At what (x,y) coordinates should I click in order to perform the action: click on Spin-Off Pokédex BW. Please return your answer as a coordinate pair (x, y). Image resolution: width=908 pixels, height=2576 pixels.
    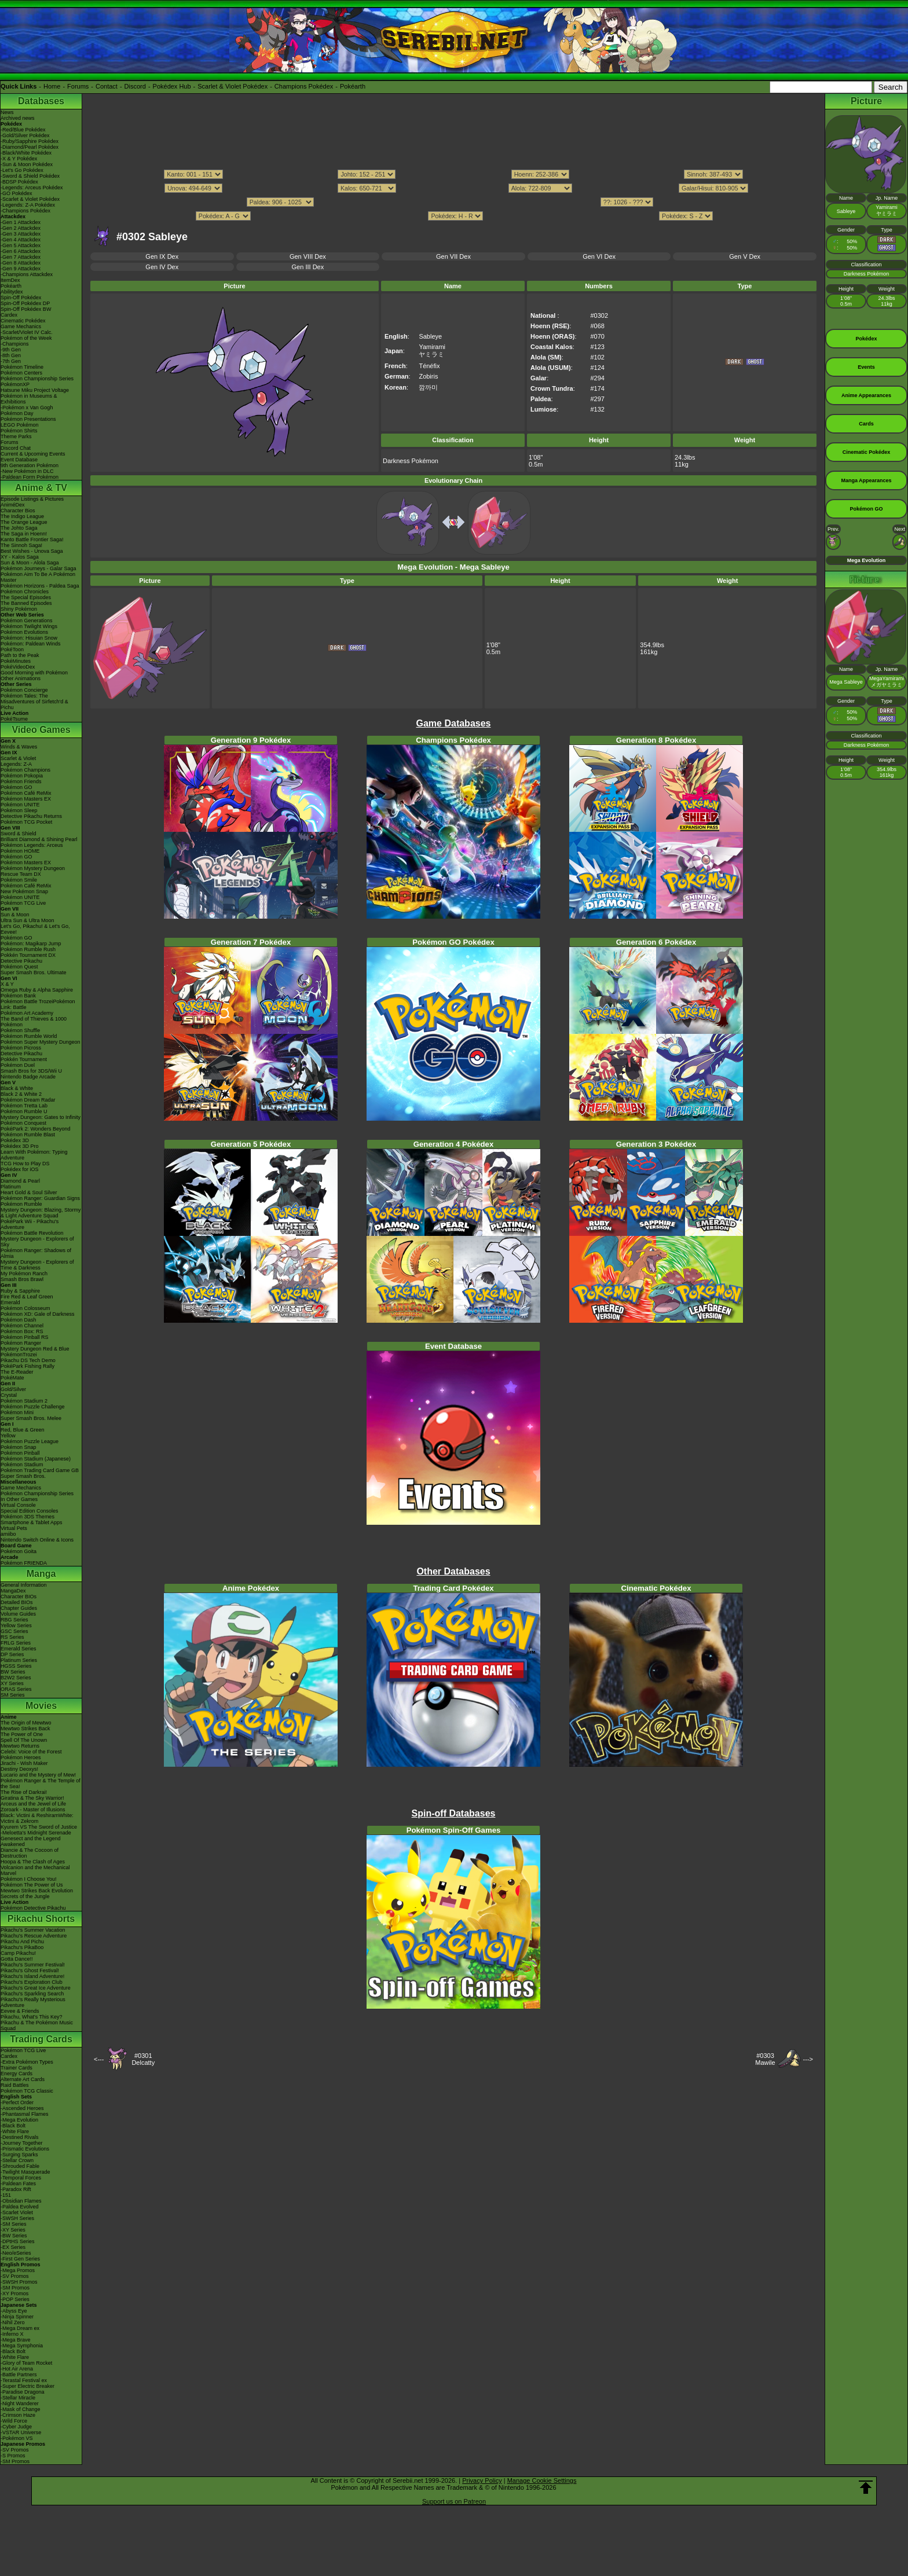
    Looking at the image, I should click on (26, 309).